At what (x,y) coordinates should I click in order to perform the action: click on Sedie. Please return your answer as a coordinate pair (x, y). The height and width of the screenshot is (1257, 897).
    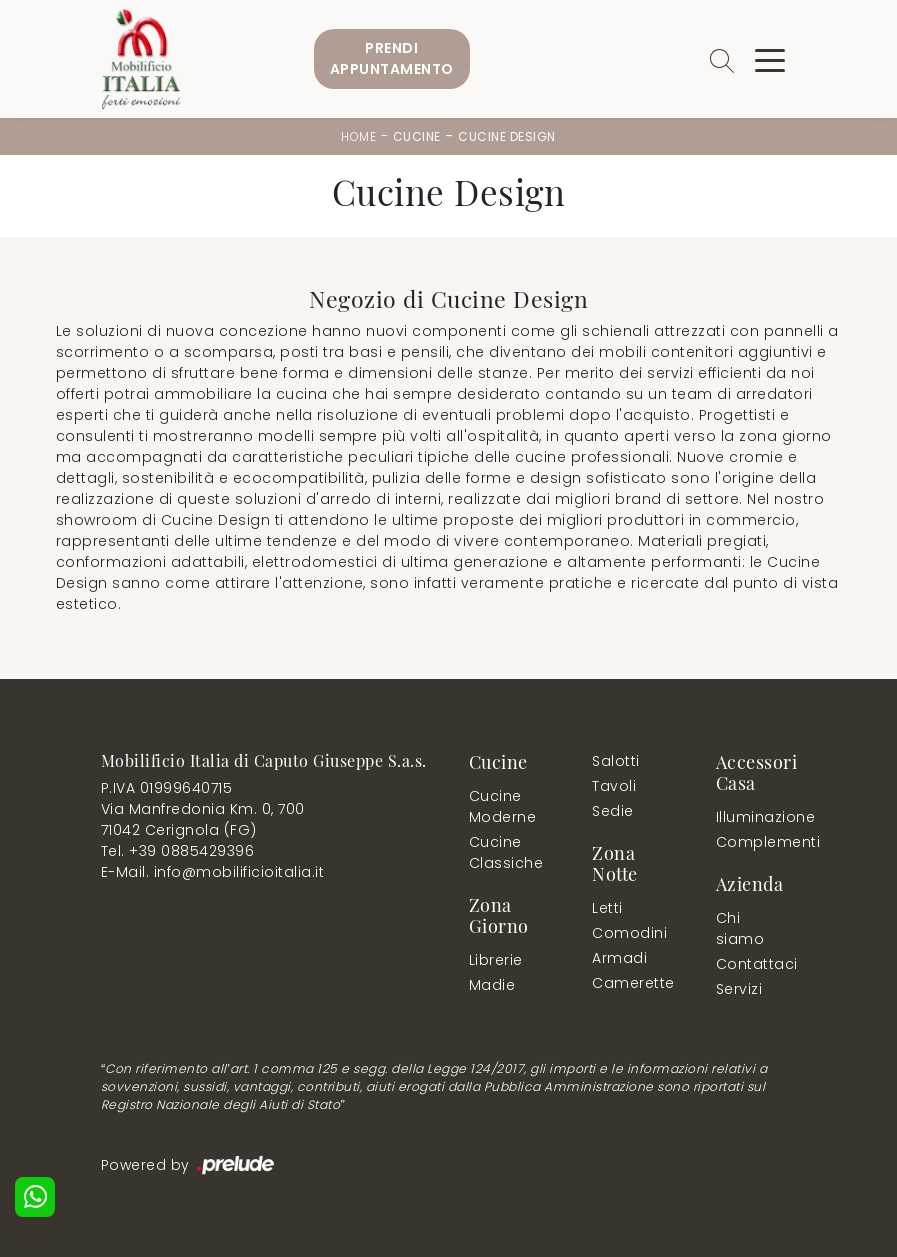
    Looking at the image, I should click on (613, 811).